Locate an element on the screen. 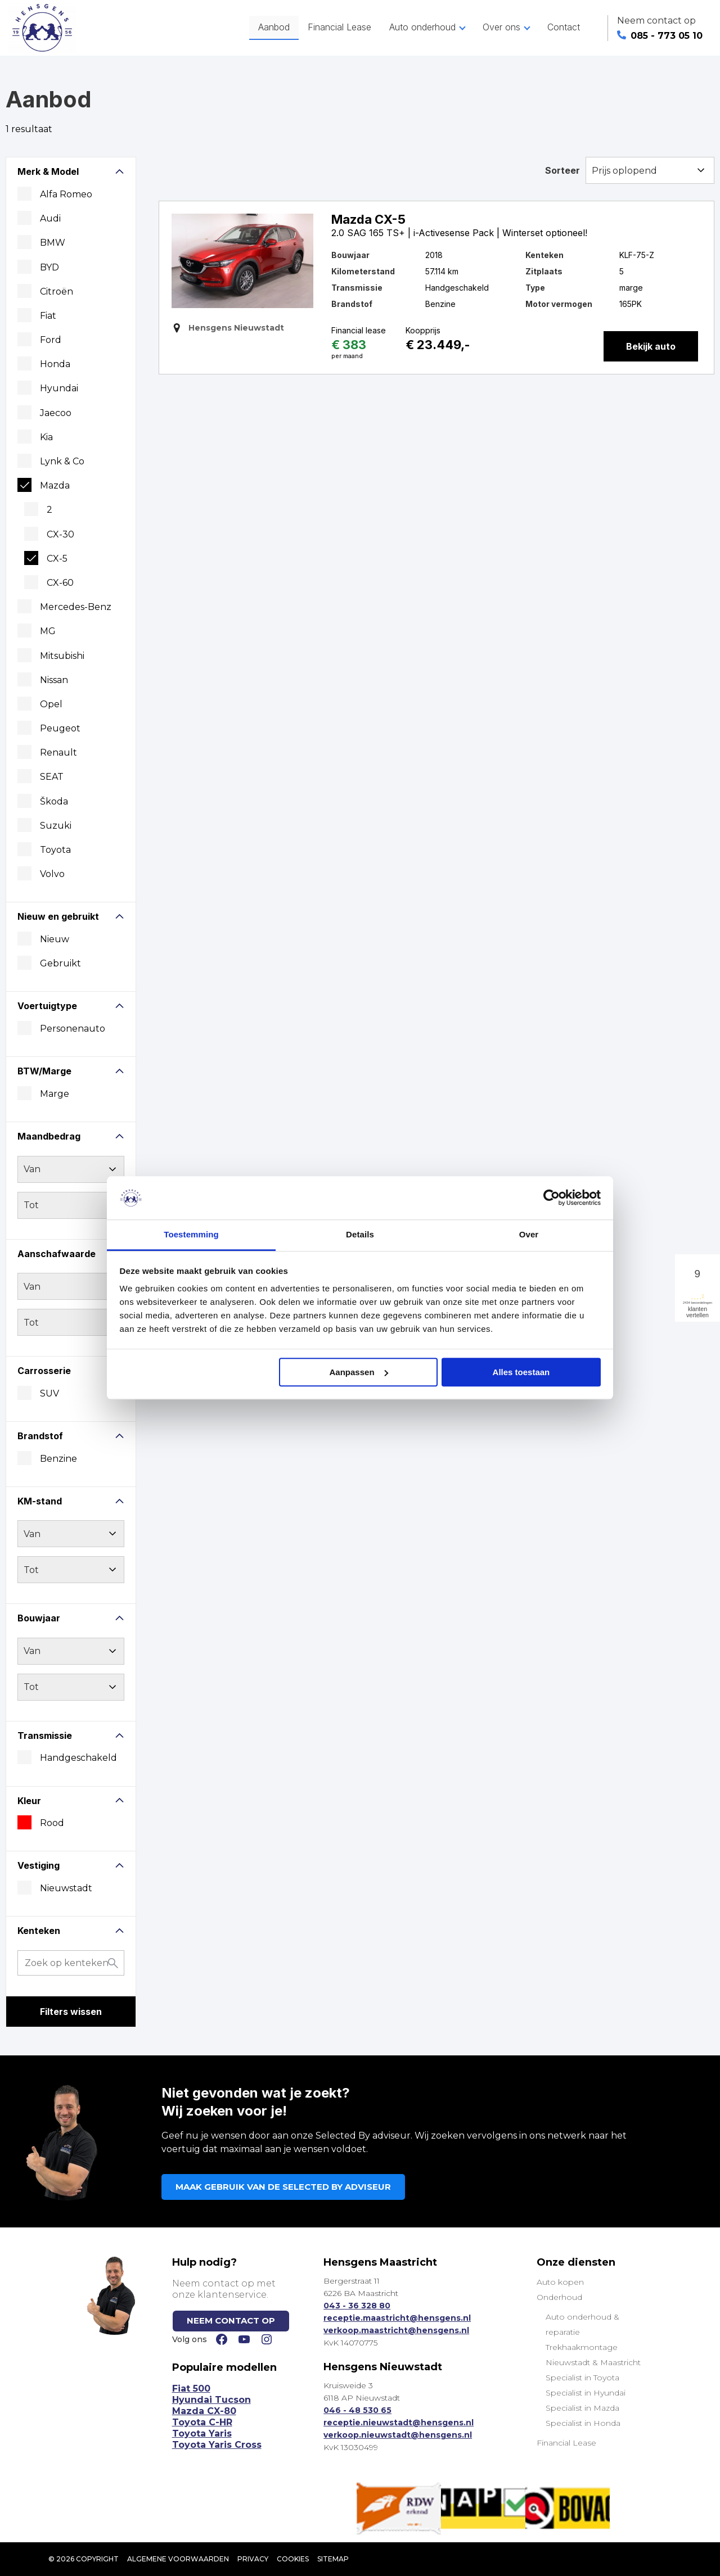 The width and height of the screenshot is (720, 2576). SUV is located at coordinates (49, 1393).